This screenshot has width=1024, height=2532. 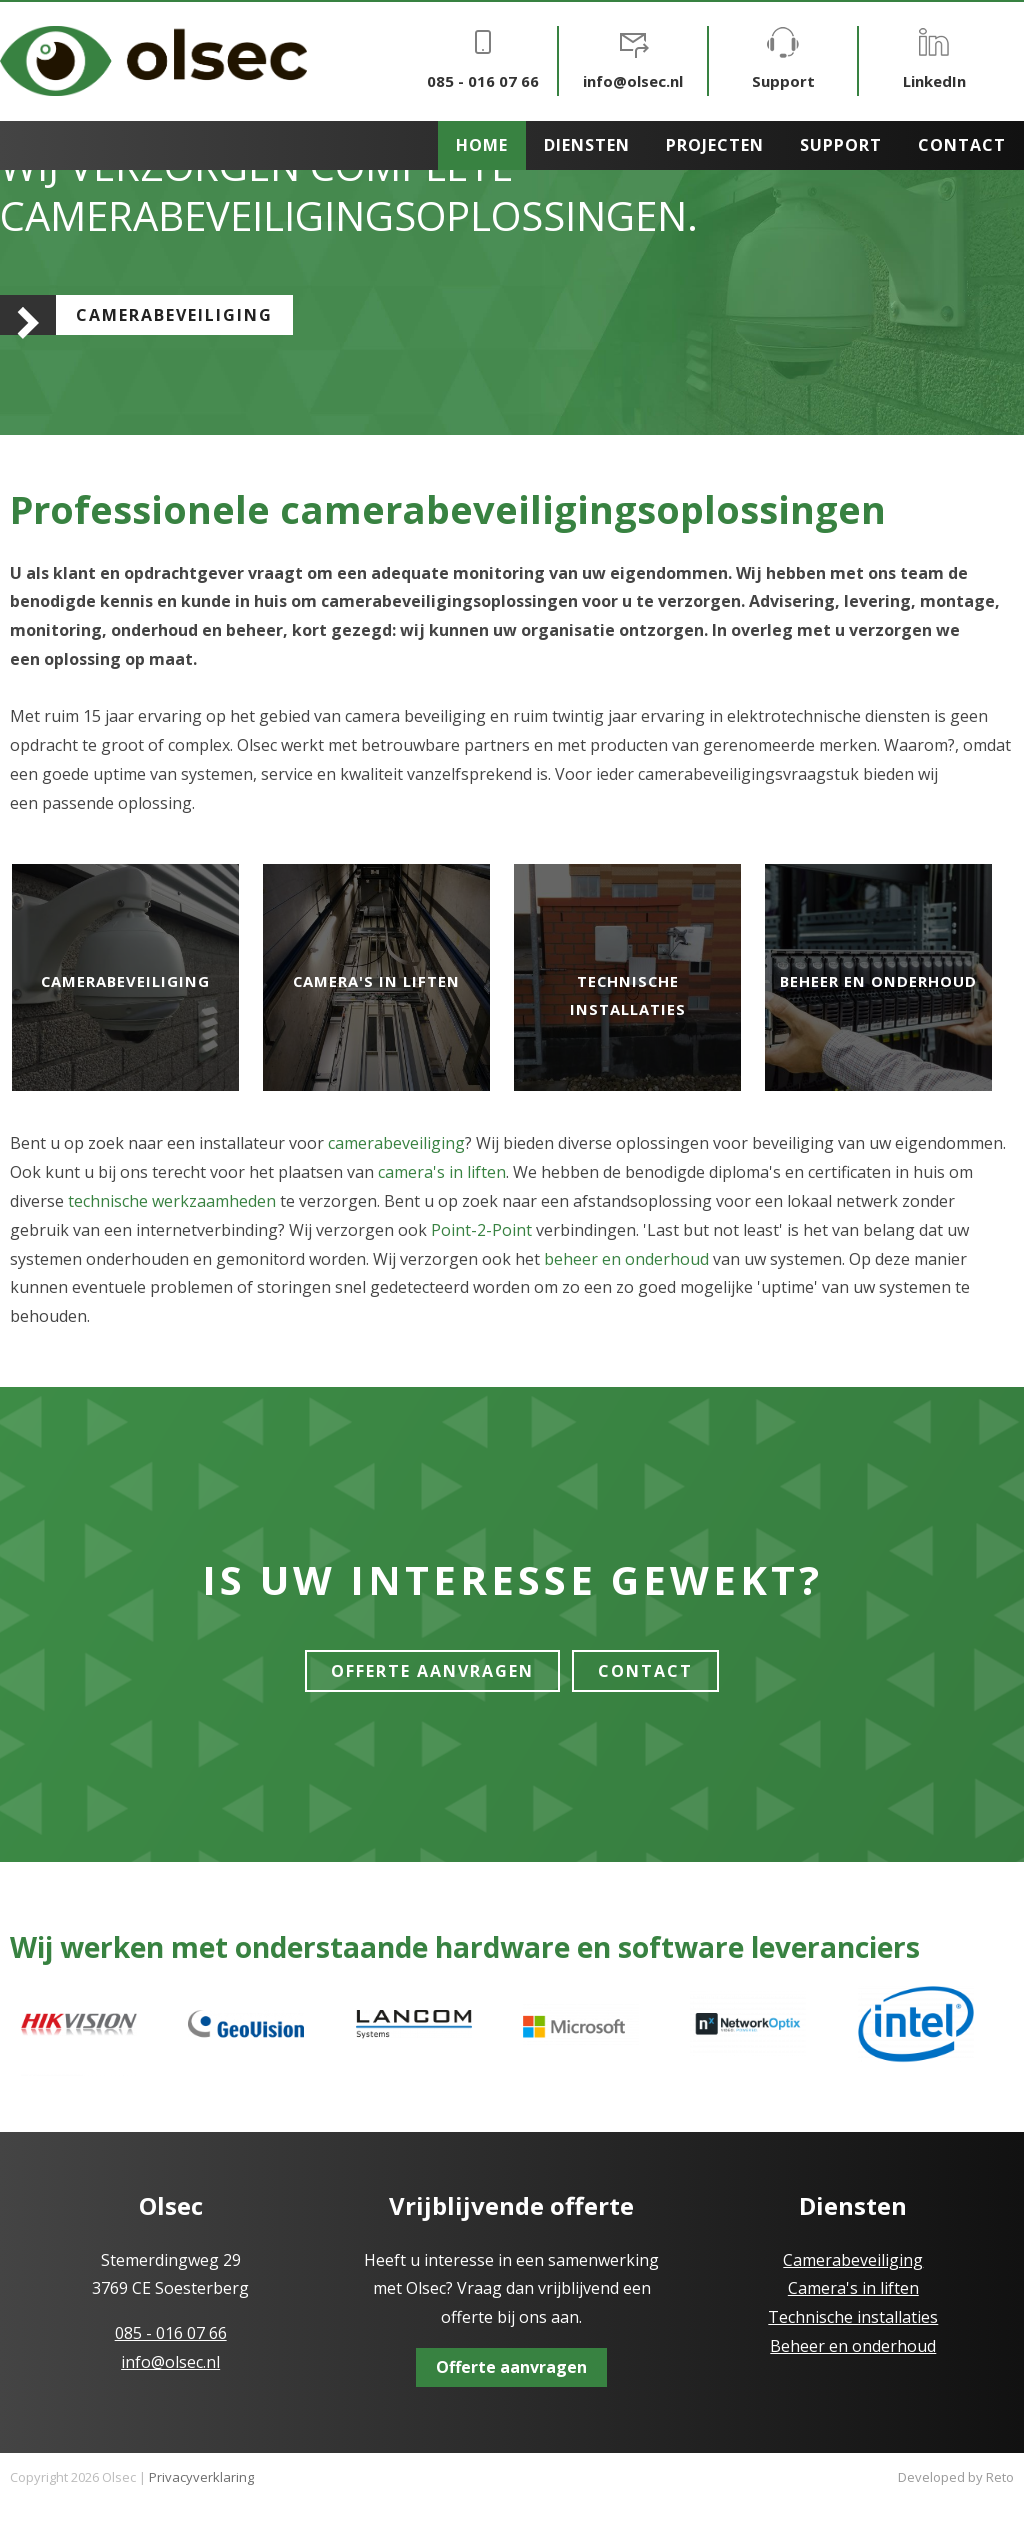 What do you see at coordinates (879, 981) in the screenshot?
I see `Beheer en onderhoud` at bounding box center [879, 981].